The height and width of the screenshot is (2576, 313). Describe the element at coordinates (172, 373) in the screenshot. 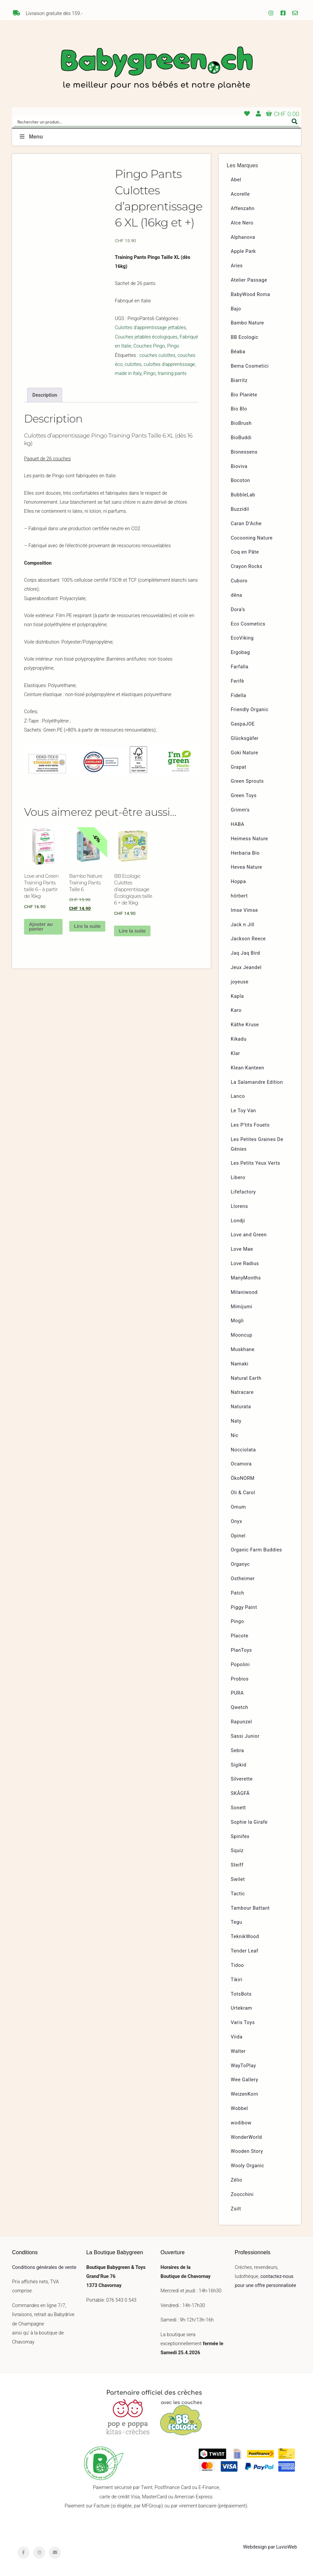

I see `training pants` at that location.